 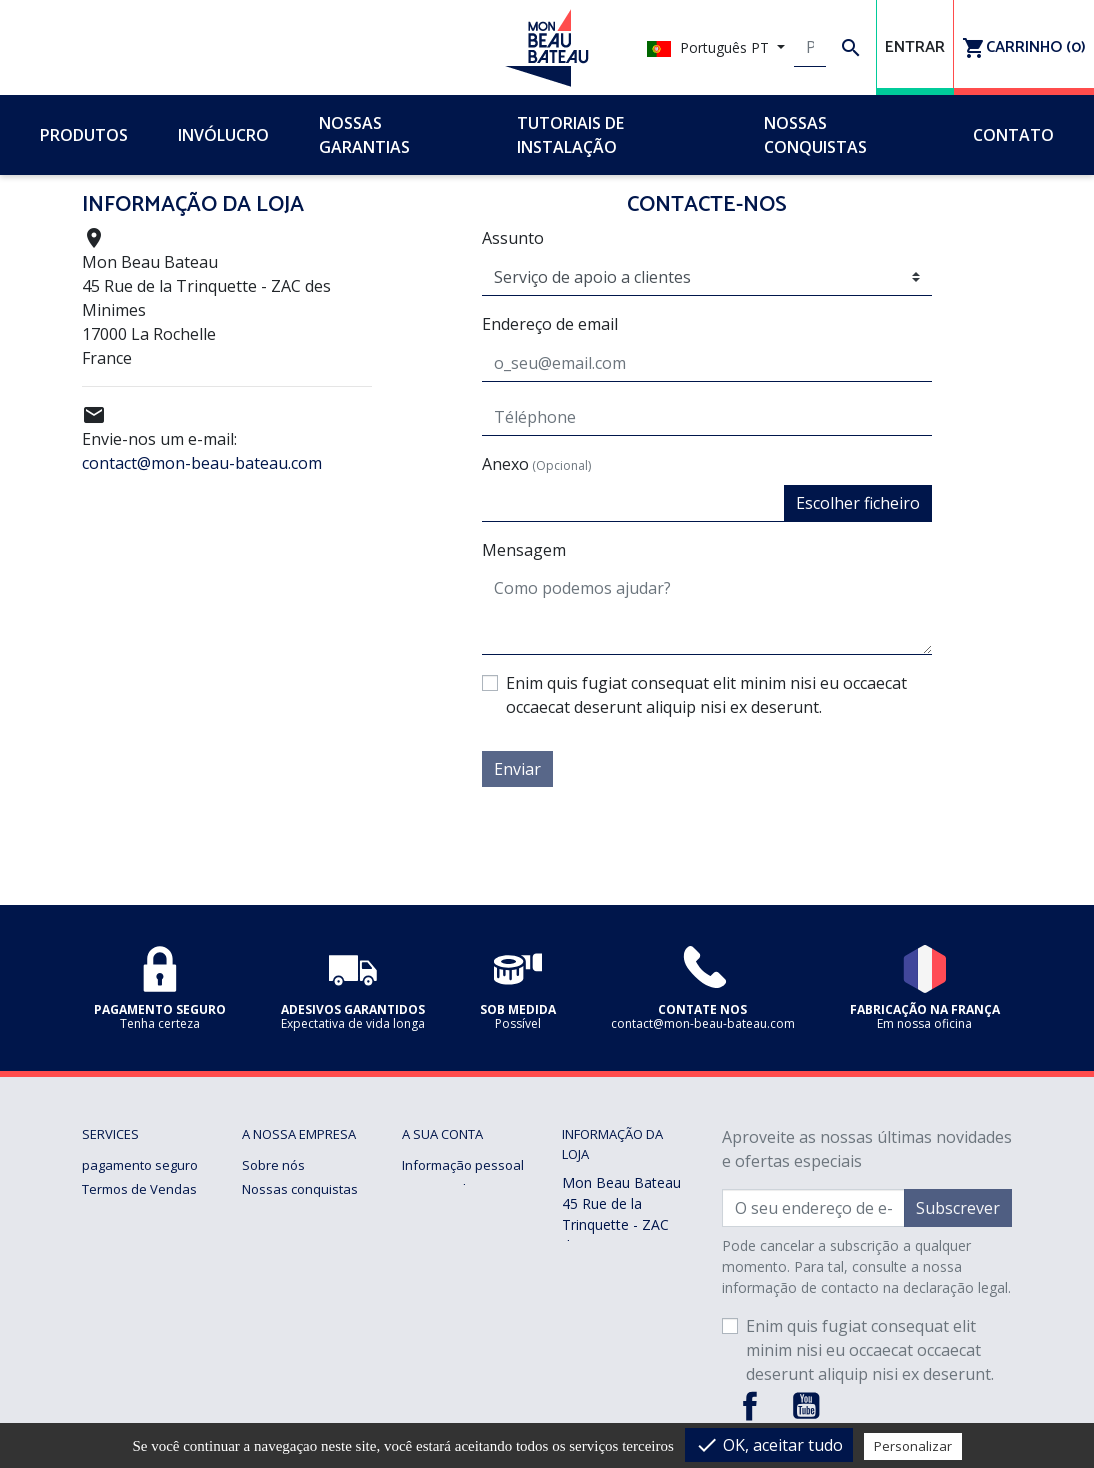 I want to click on contact@mon-beau-bateau.com, so click(x=202, y=463).